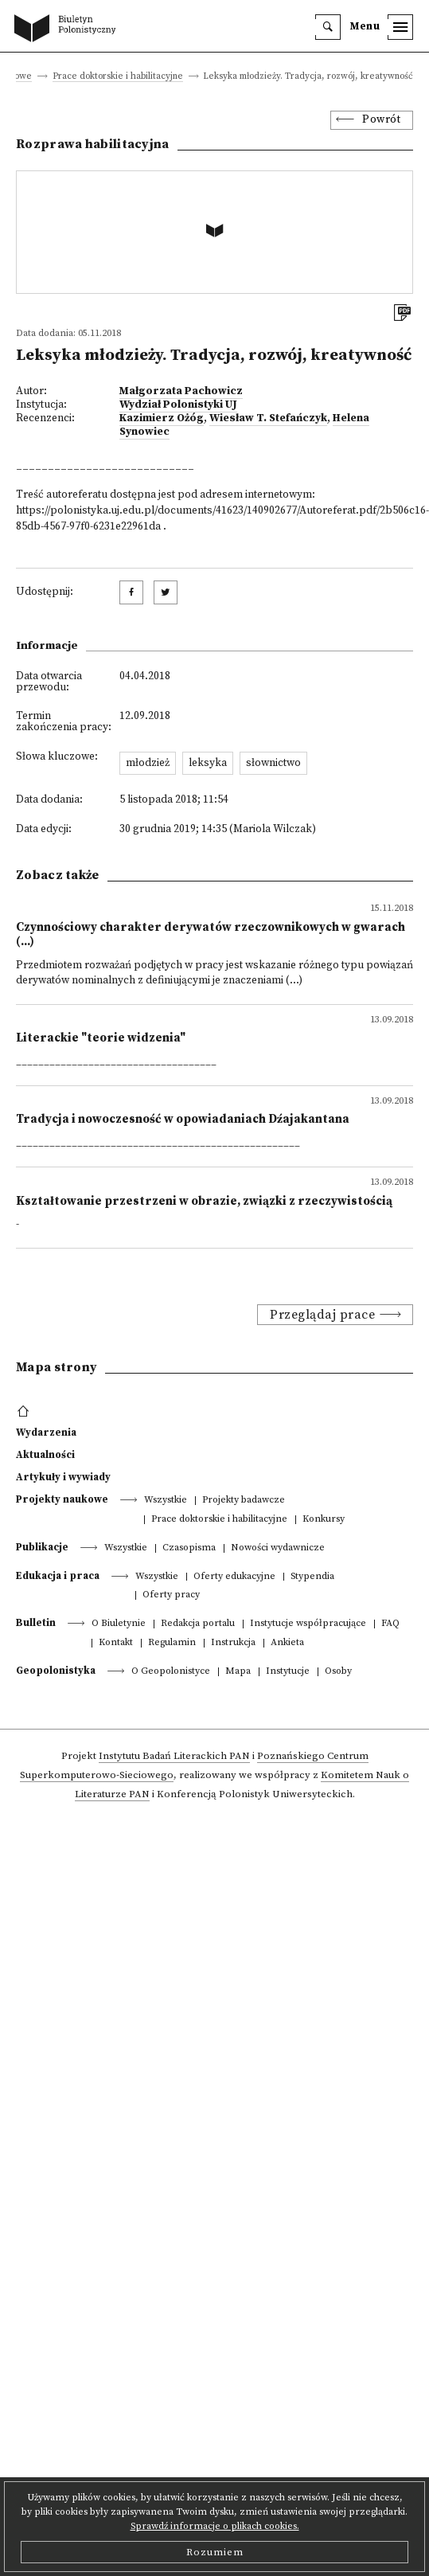 This screenshot has height=2576, width=429. Describe the element at coordinates (68, 29) in the screenshot. I see `[go to main page]` at that location.